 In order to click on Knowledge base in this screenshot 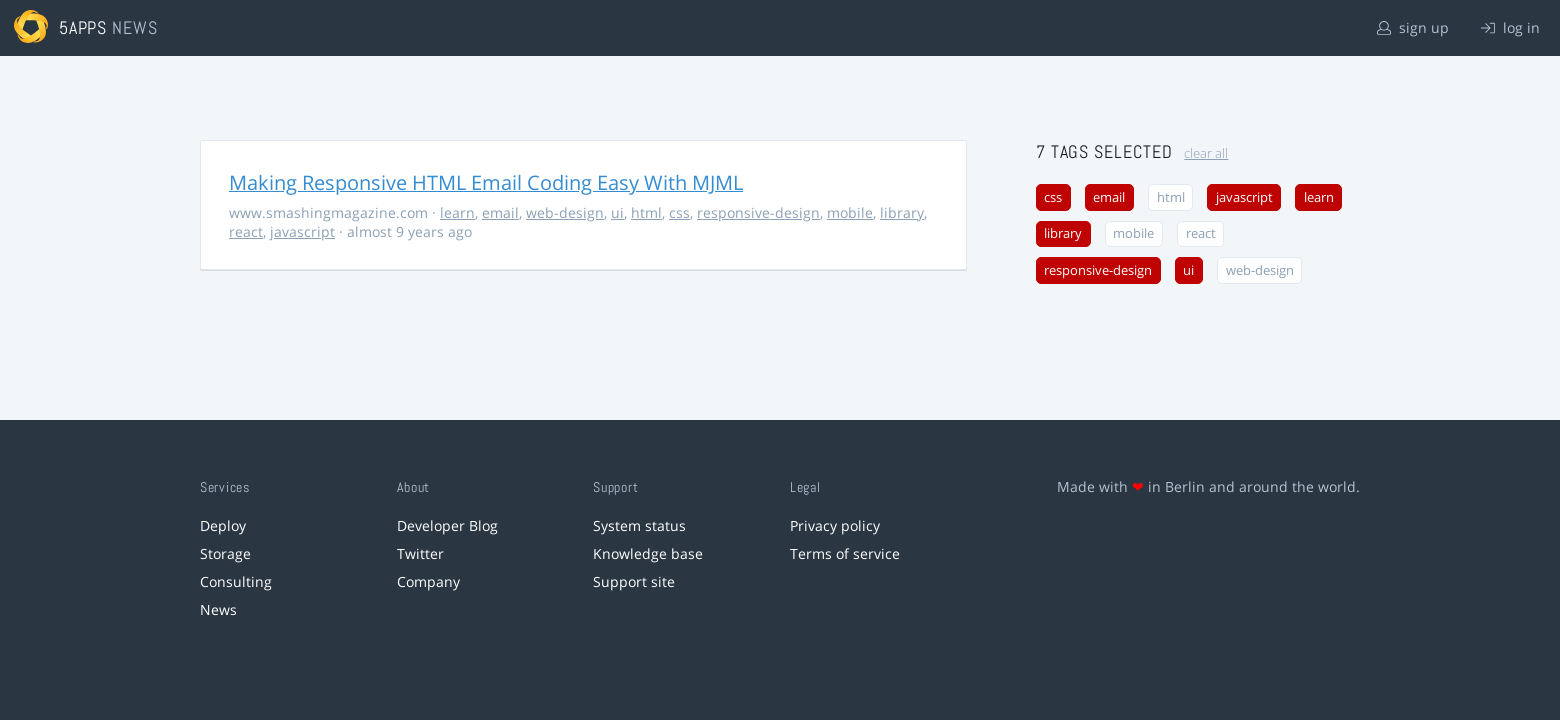, I will do `click(648, 553)`.